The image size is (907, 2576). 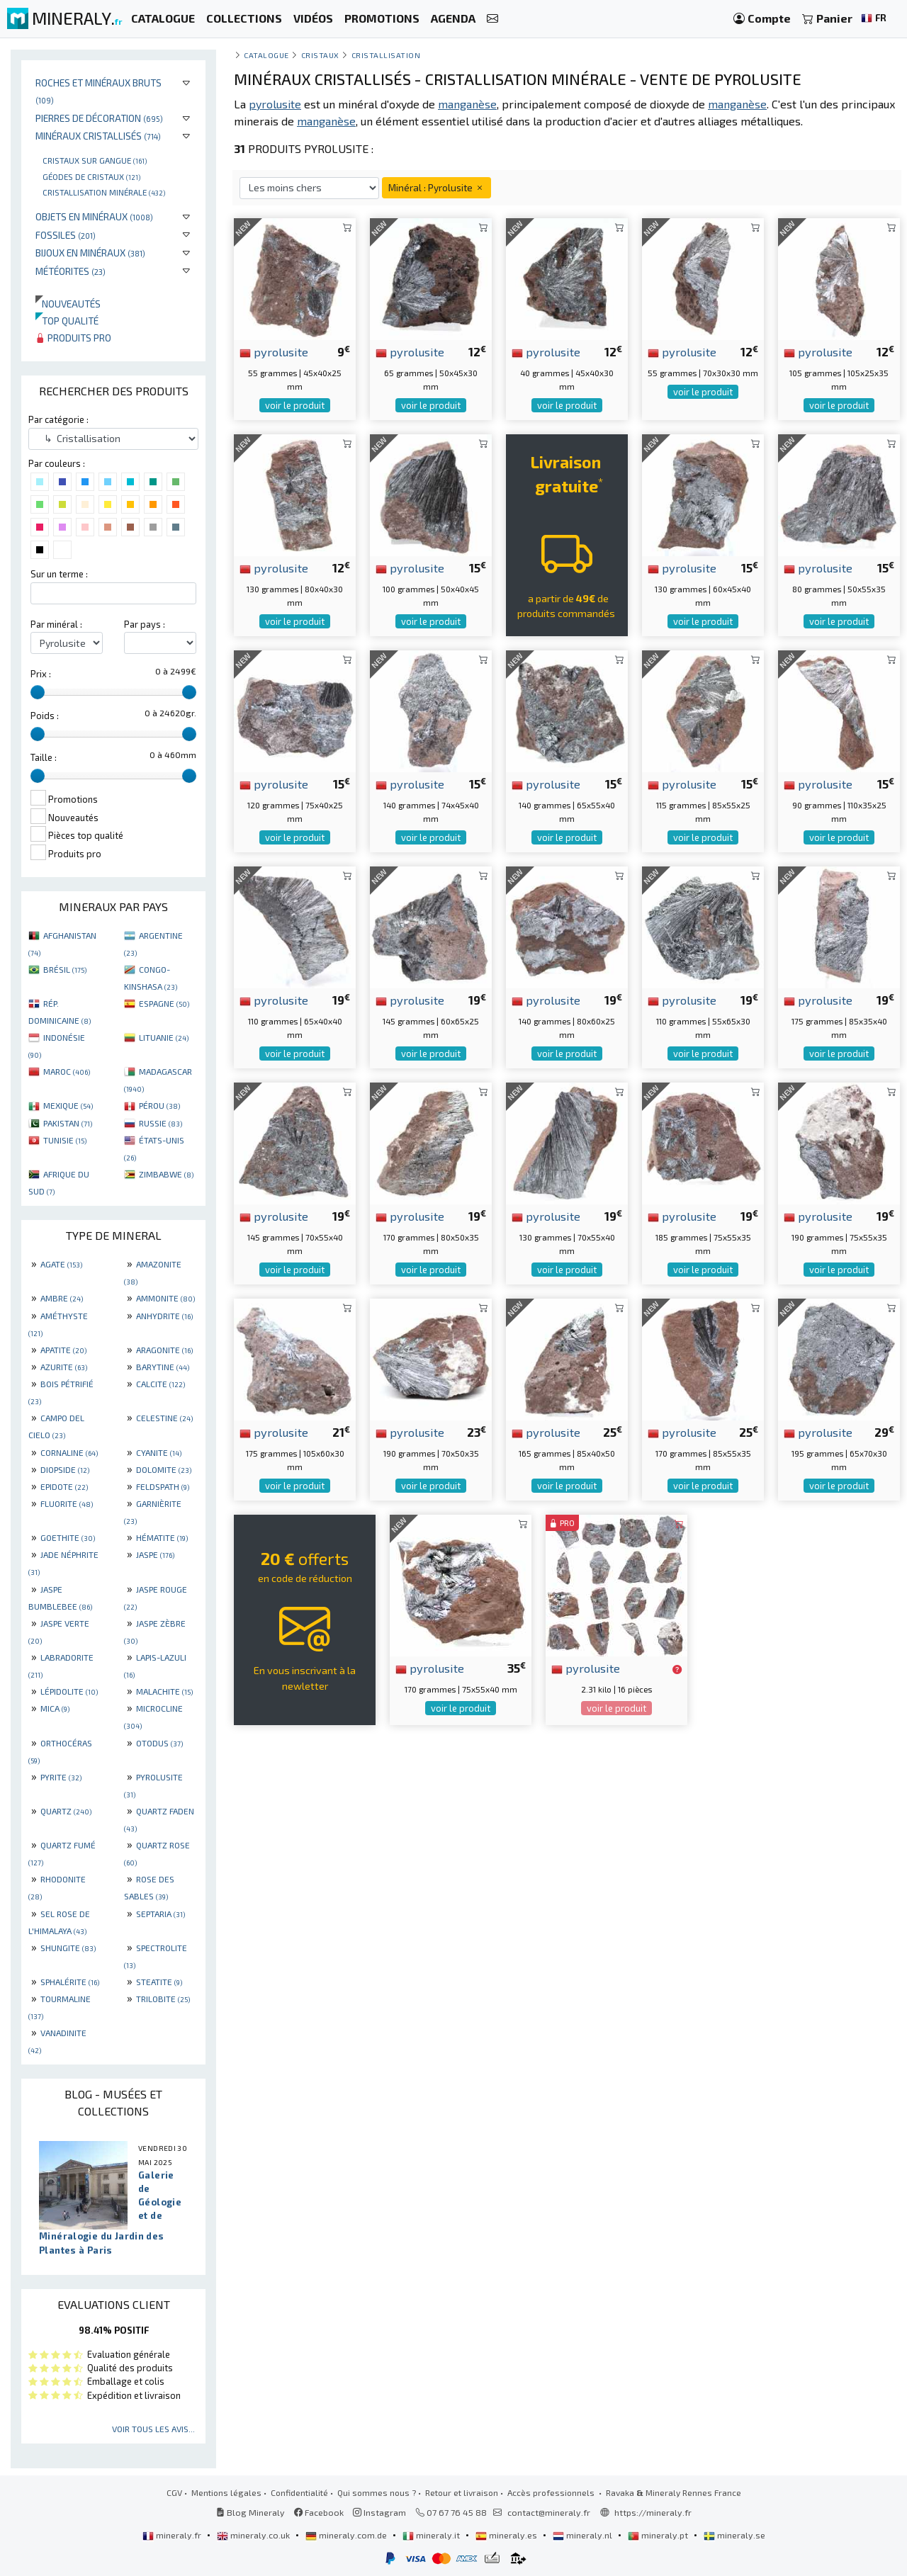 I want to click on Facebook, so click(x=319, y=2512).